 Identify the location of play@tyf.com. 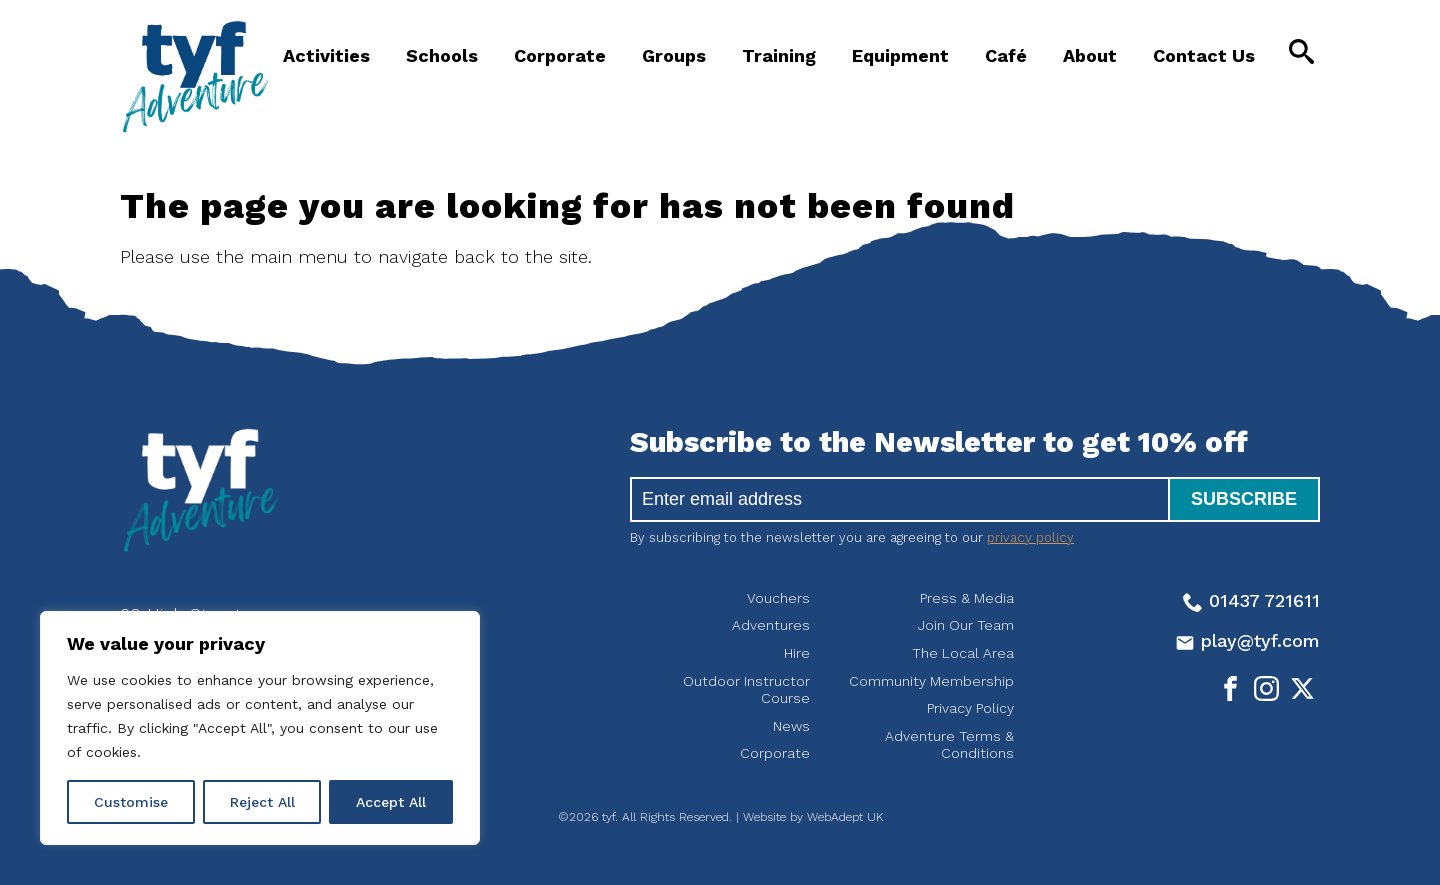
(1247, 640).